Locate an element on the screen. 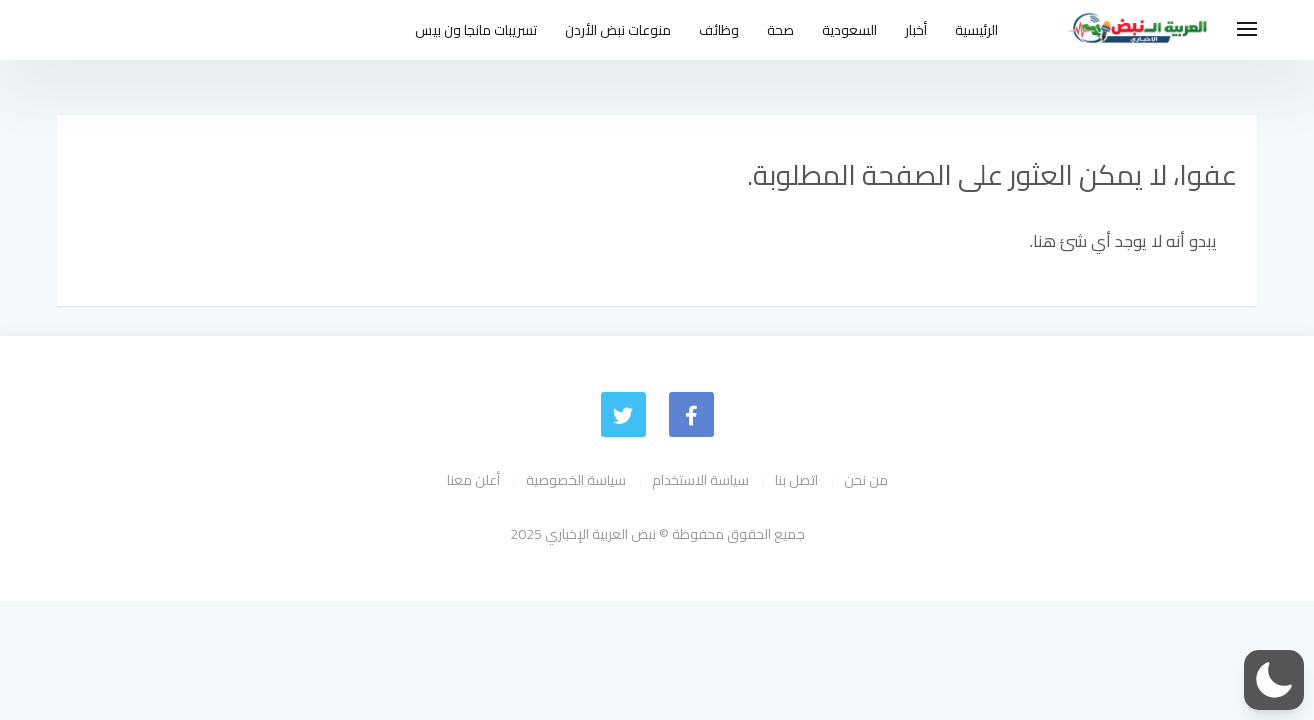 The width and height of the screenshot is (1314, 720). من نحن is located at coordinates (866, 480).